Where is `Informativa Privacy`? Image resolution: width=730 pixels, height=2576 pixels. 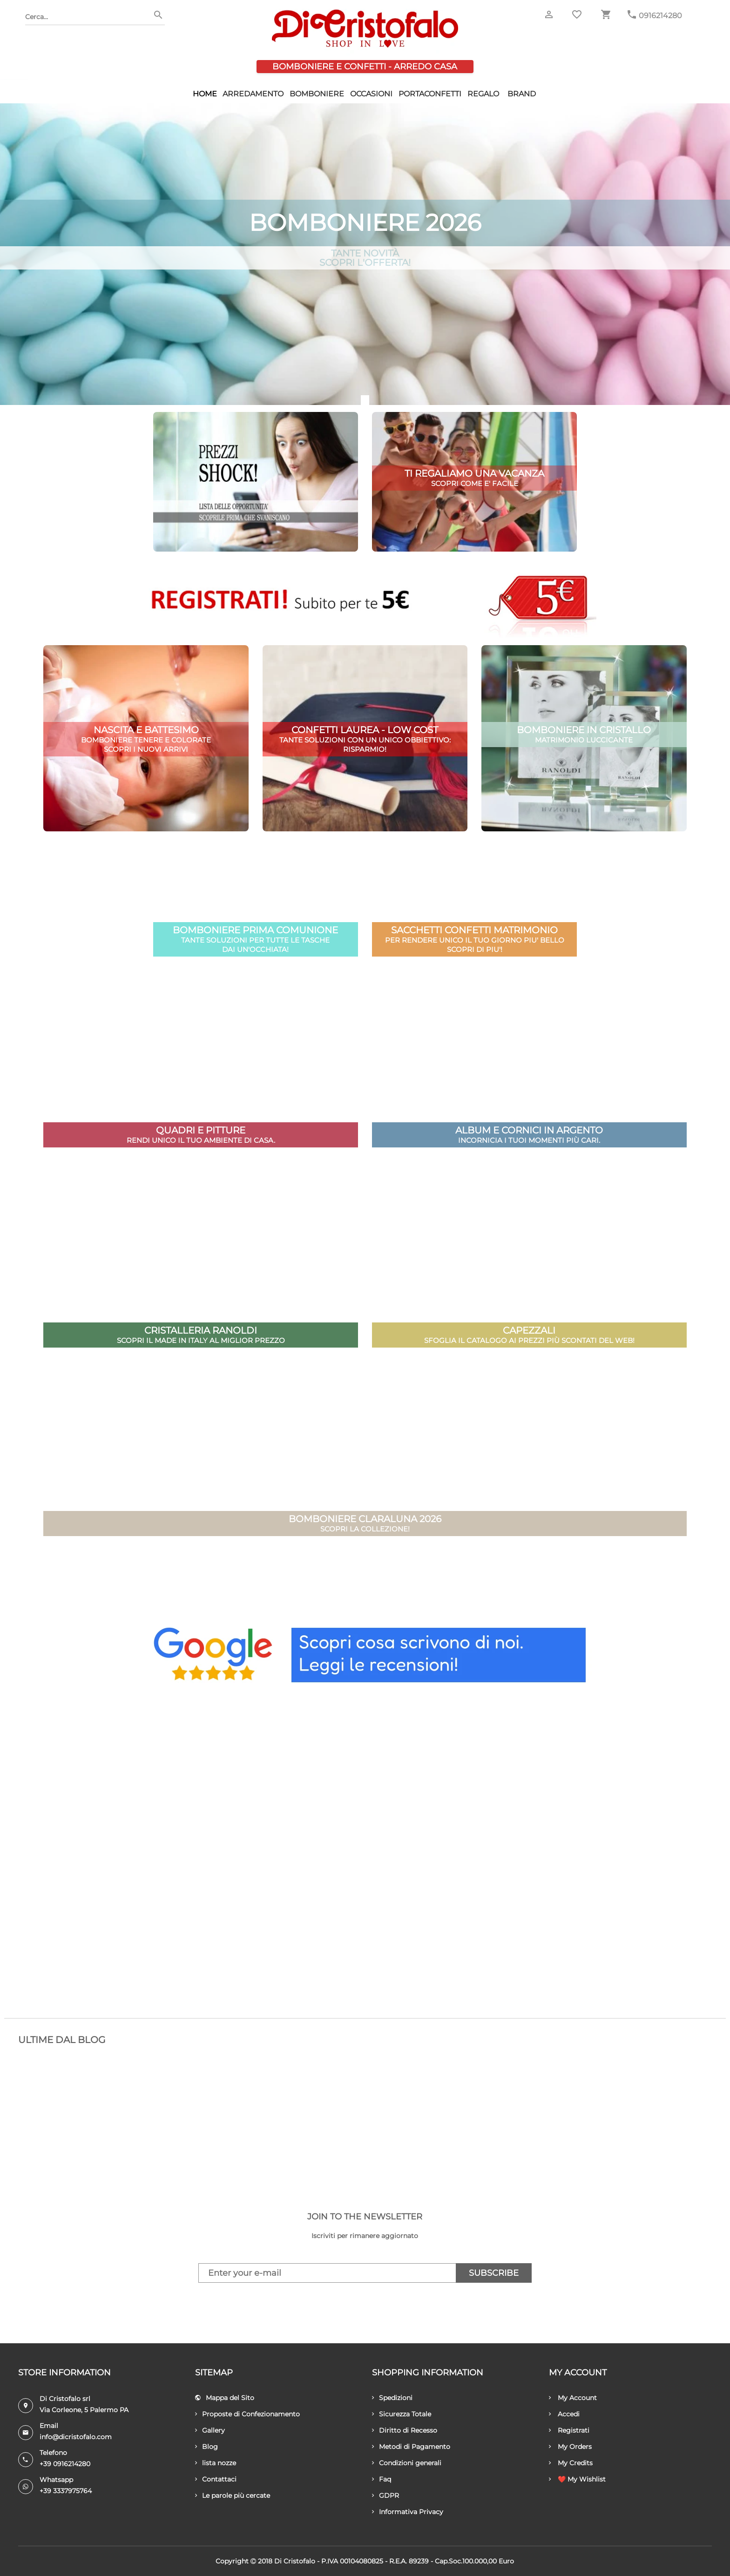
Informativa Privacy is located at coordinates (407, 2512).